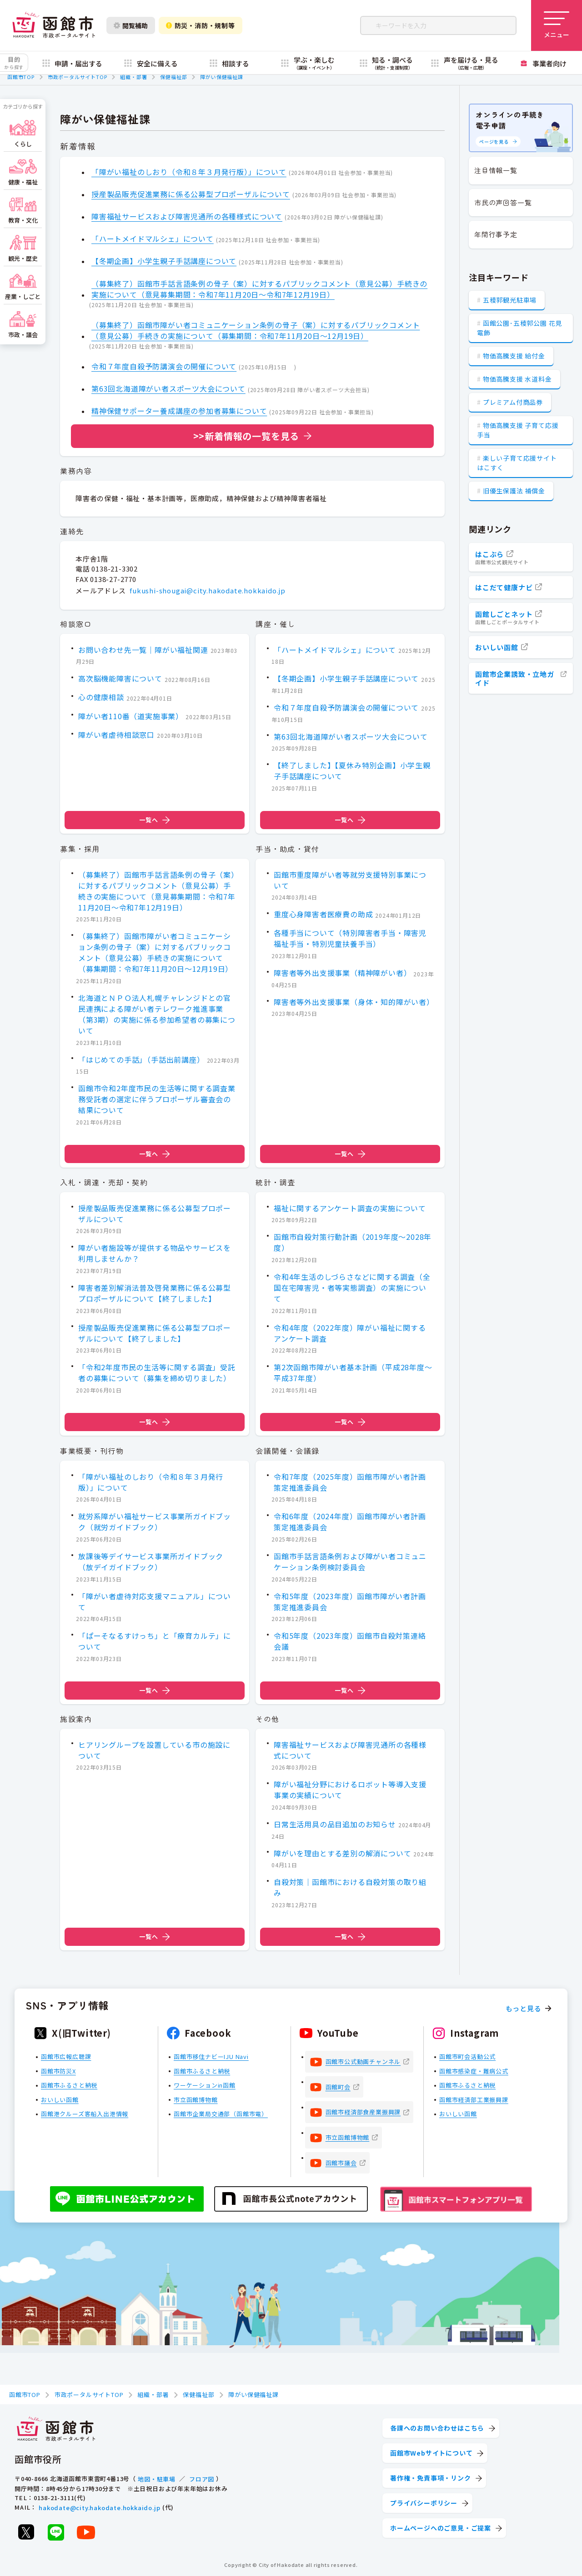 The height and width of the screenshot is (2576, 582). What do you see at coordinates (154, 1521) in the screenshot?
I see `就労系障がい福祉サービス事業所ガイドブック（就労ガイドブック）` at bounding box center [154, 1521].